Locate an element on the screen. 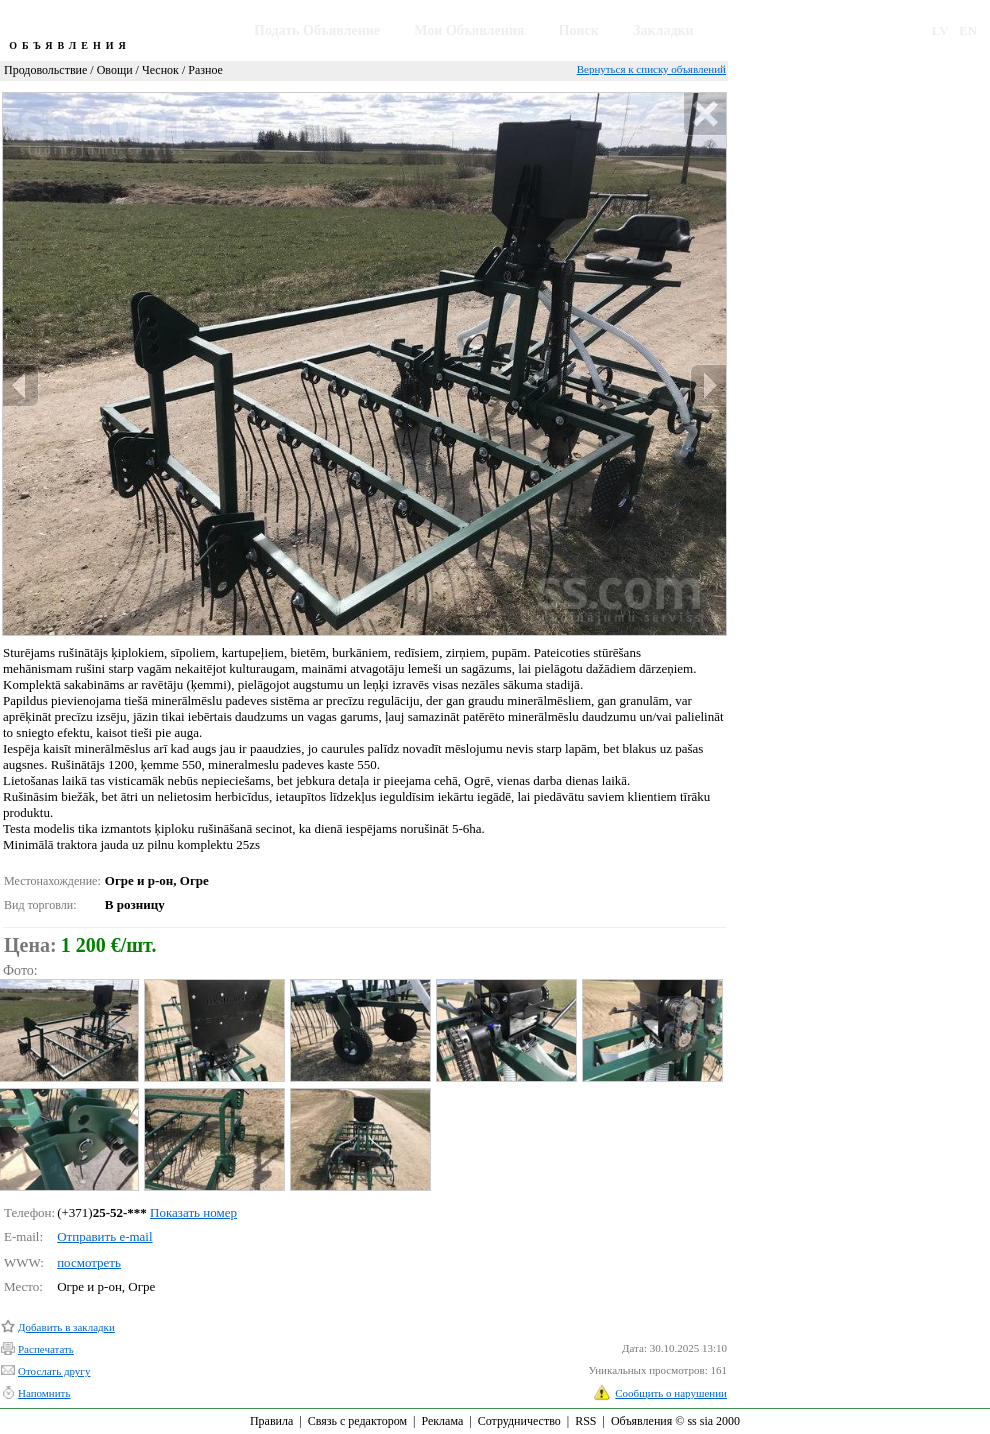 The width and height of the screenshot is (990, 1434). Поиск is located at coordinates (579, 30).